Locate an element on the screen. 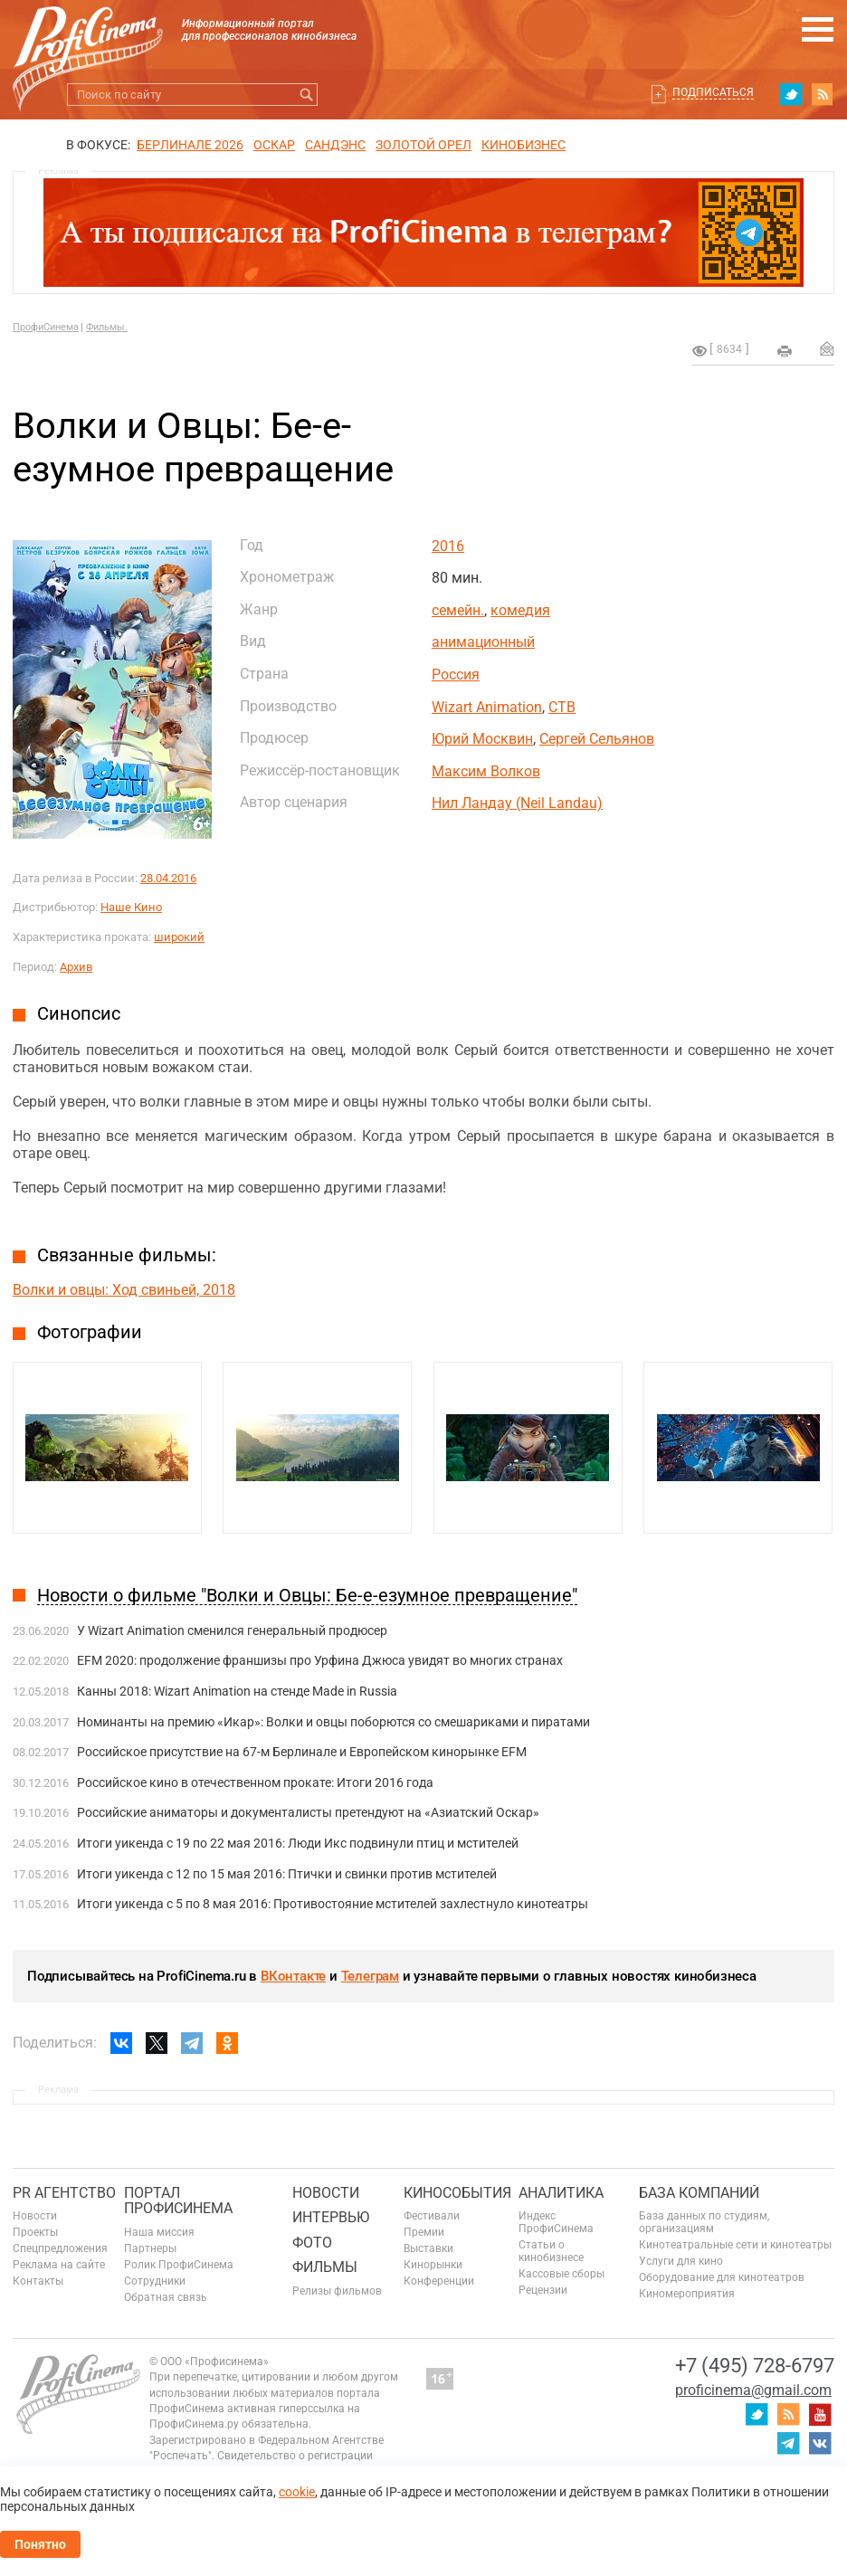 Image resolution: width=847 pixels, height=2576 pixels. Подписаться is located at coordinates (713, 92).